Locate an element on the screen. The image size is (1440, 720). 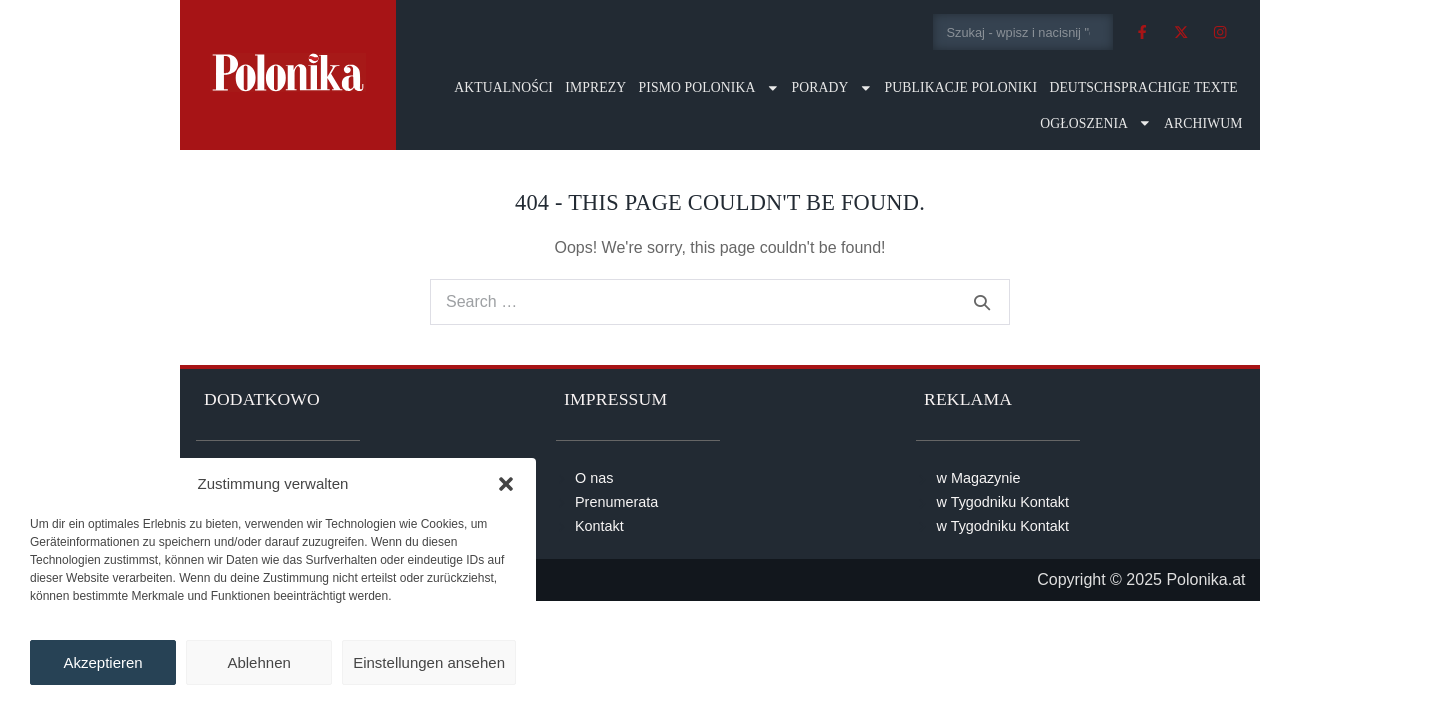
Publikacje Poloniki is located at coordinates (960, 87).